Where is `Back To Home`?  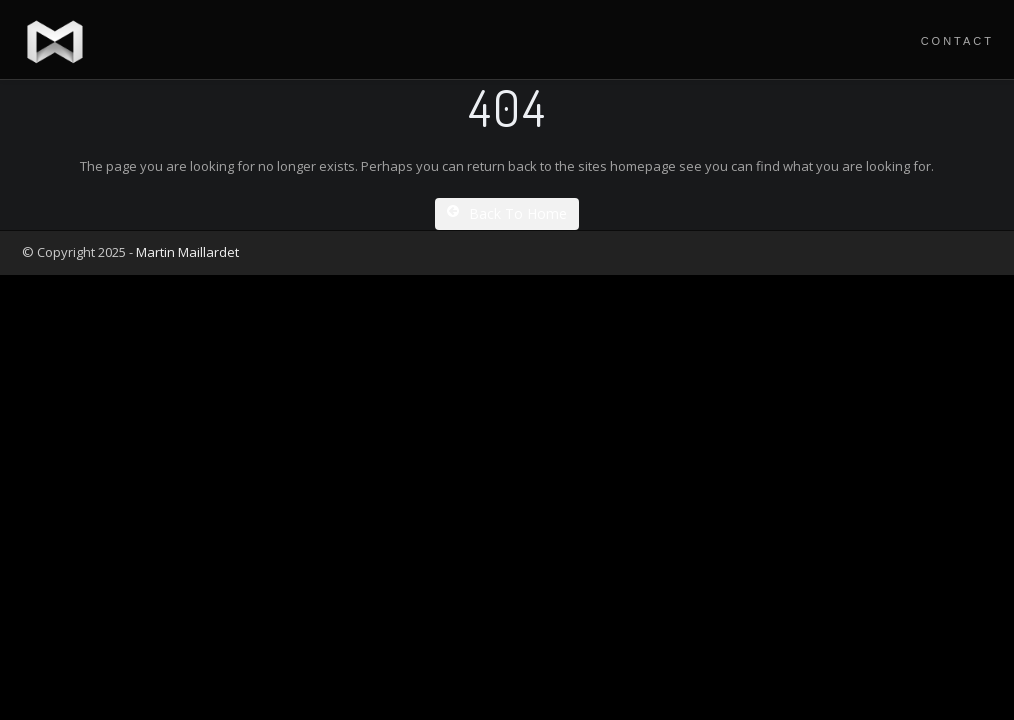 Back To Home is located at coordinates (507, 213).